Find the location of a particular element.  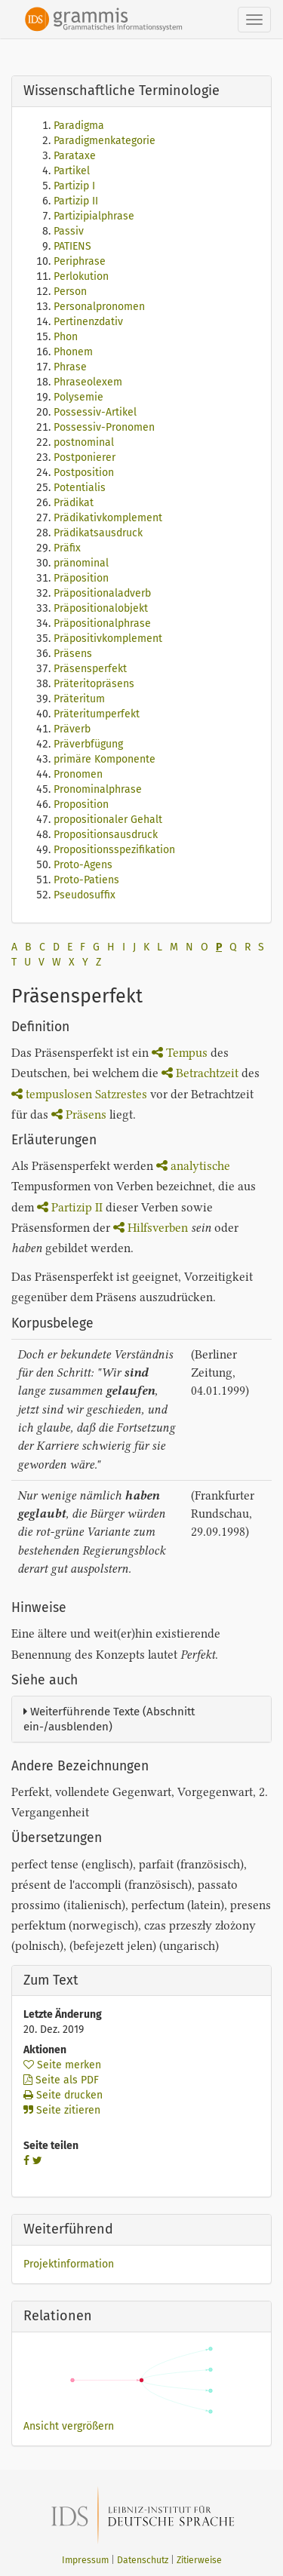

Präverbfügung is located at coordinates (88, 744).